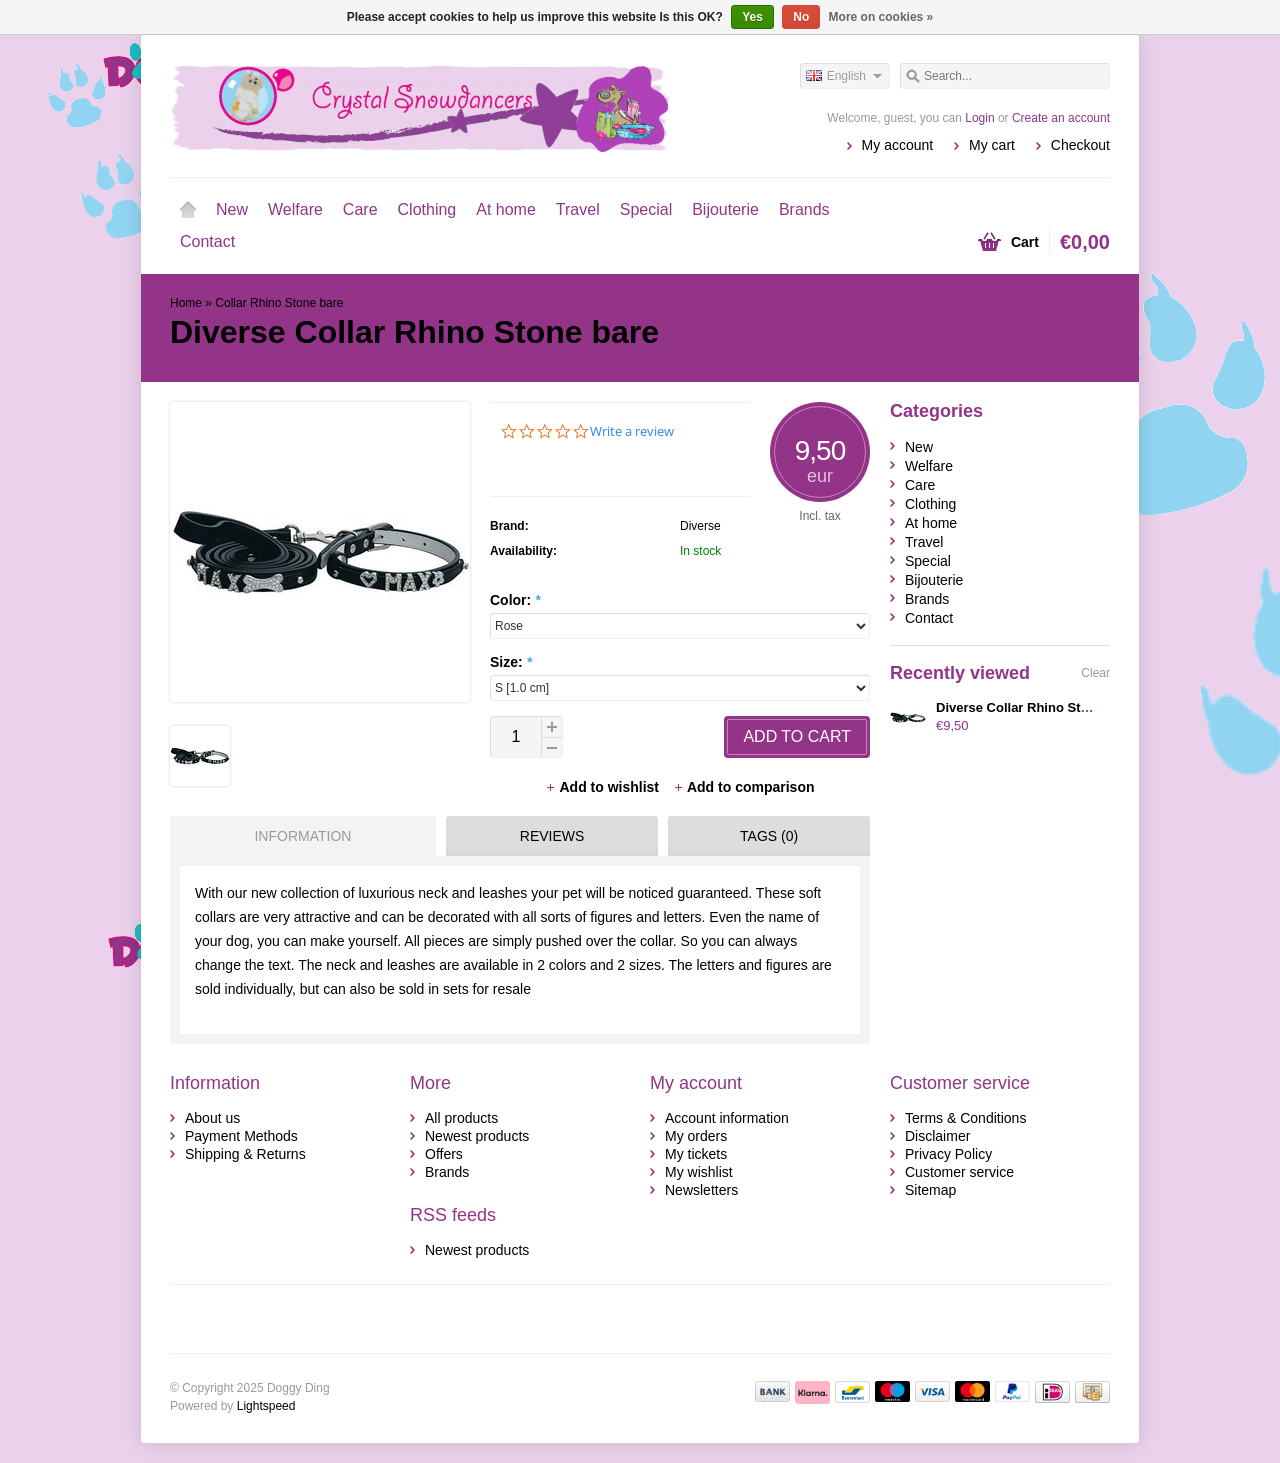 The width and height of the screenshot is (1280, 1463). Describe the element at coordinates (696, 1136) in the screenshot. I see `My orders` at that location.